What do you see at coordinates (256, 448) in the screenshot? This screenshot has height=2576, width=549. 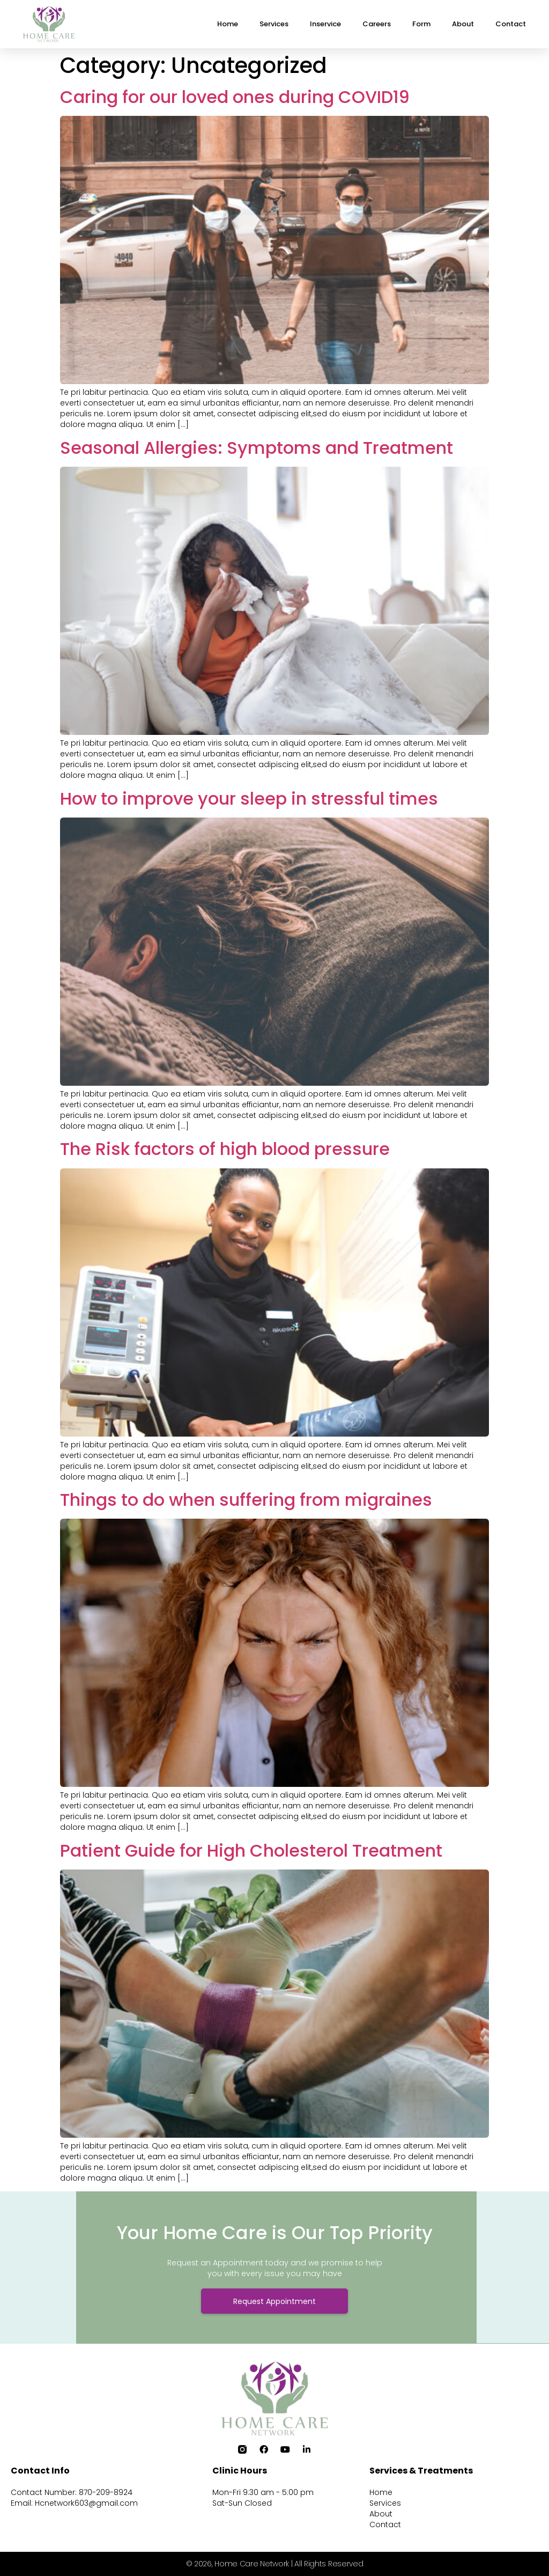 I see `Seasonal Allergies: Symptoms and Treatment` at bounding box center [256, 448].